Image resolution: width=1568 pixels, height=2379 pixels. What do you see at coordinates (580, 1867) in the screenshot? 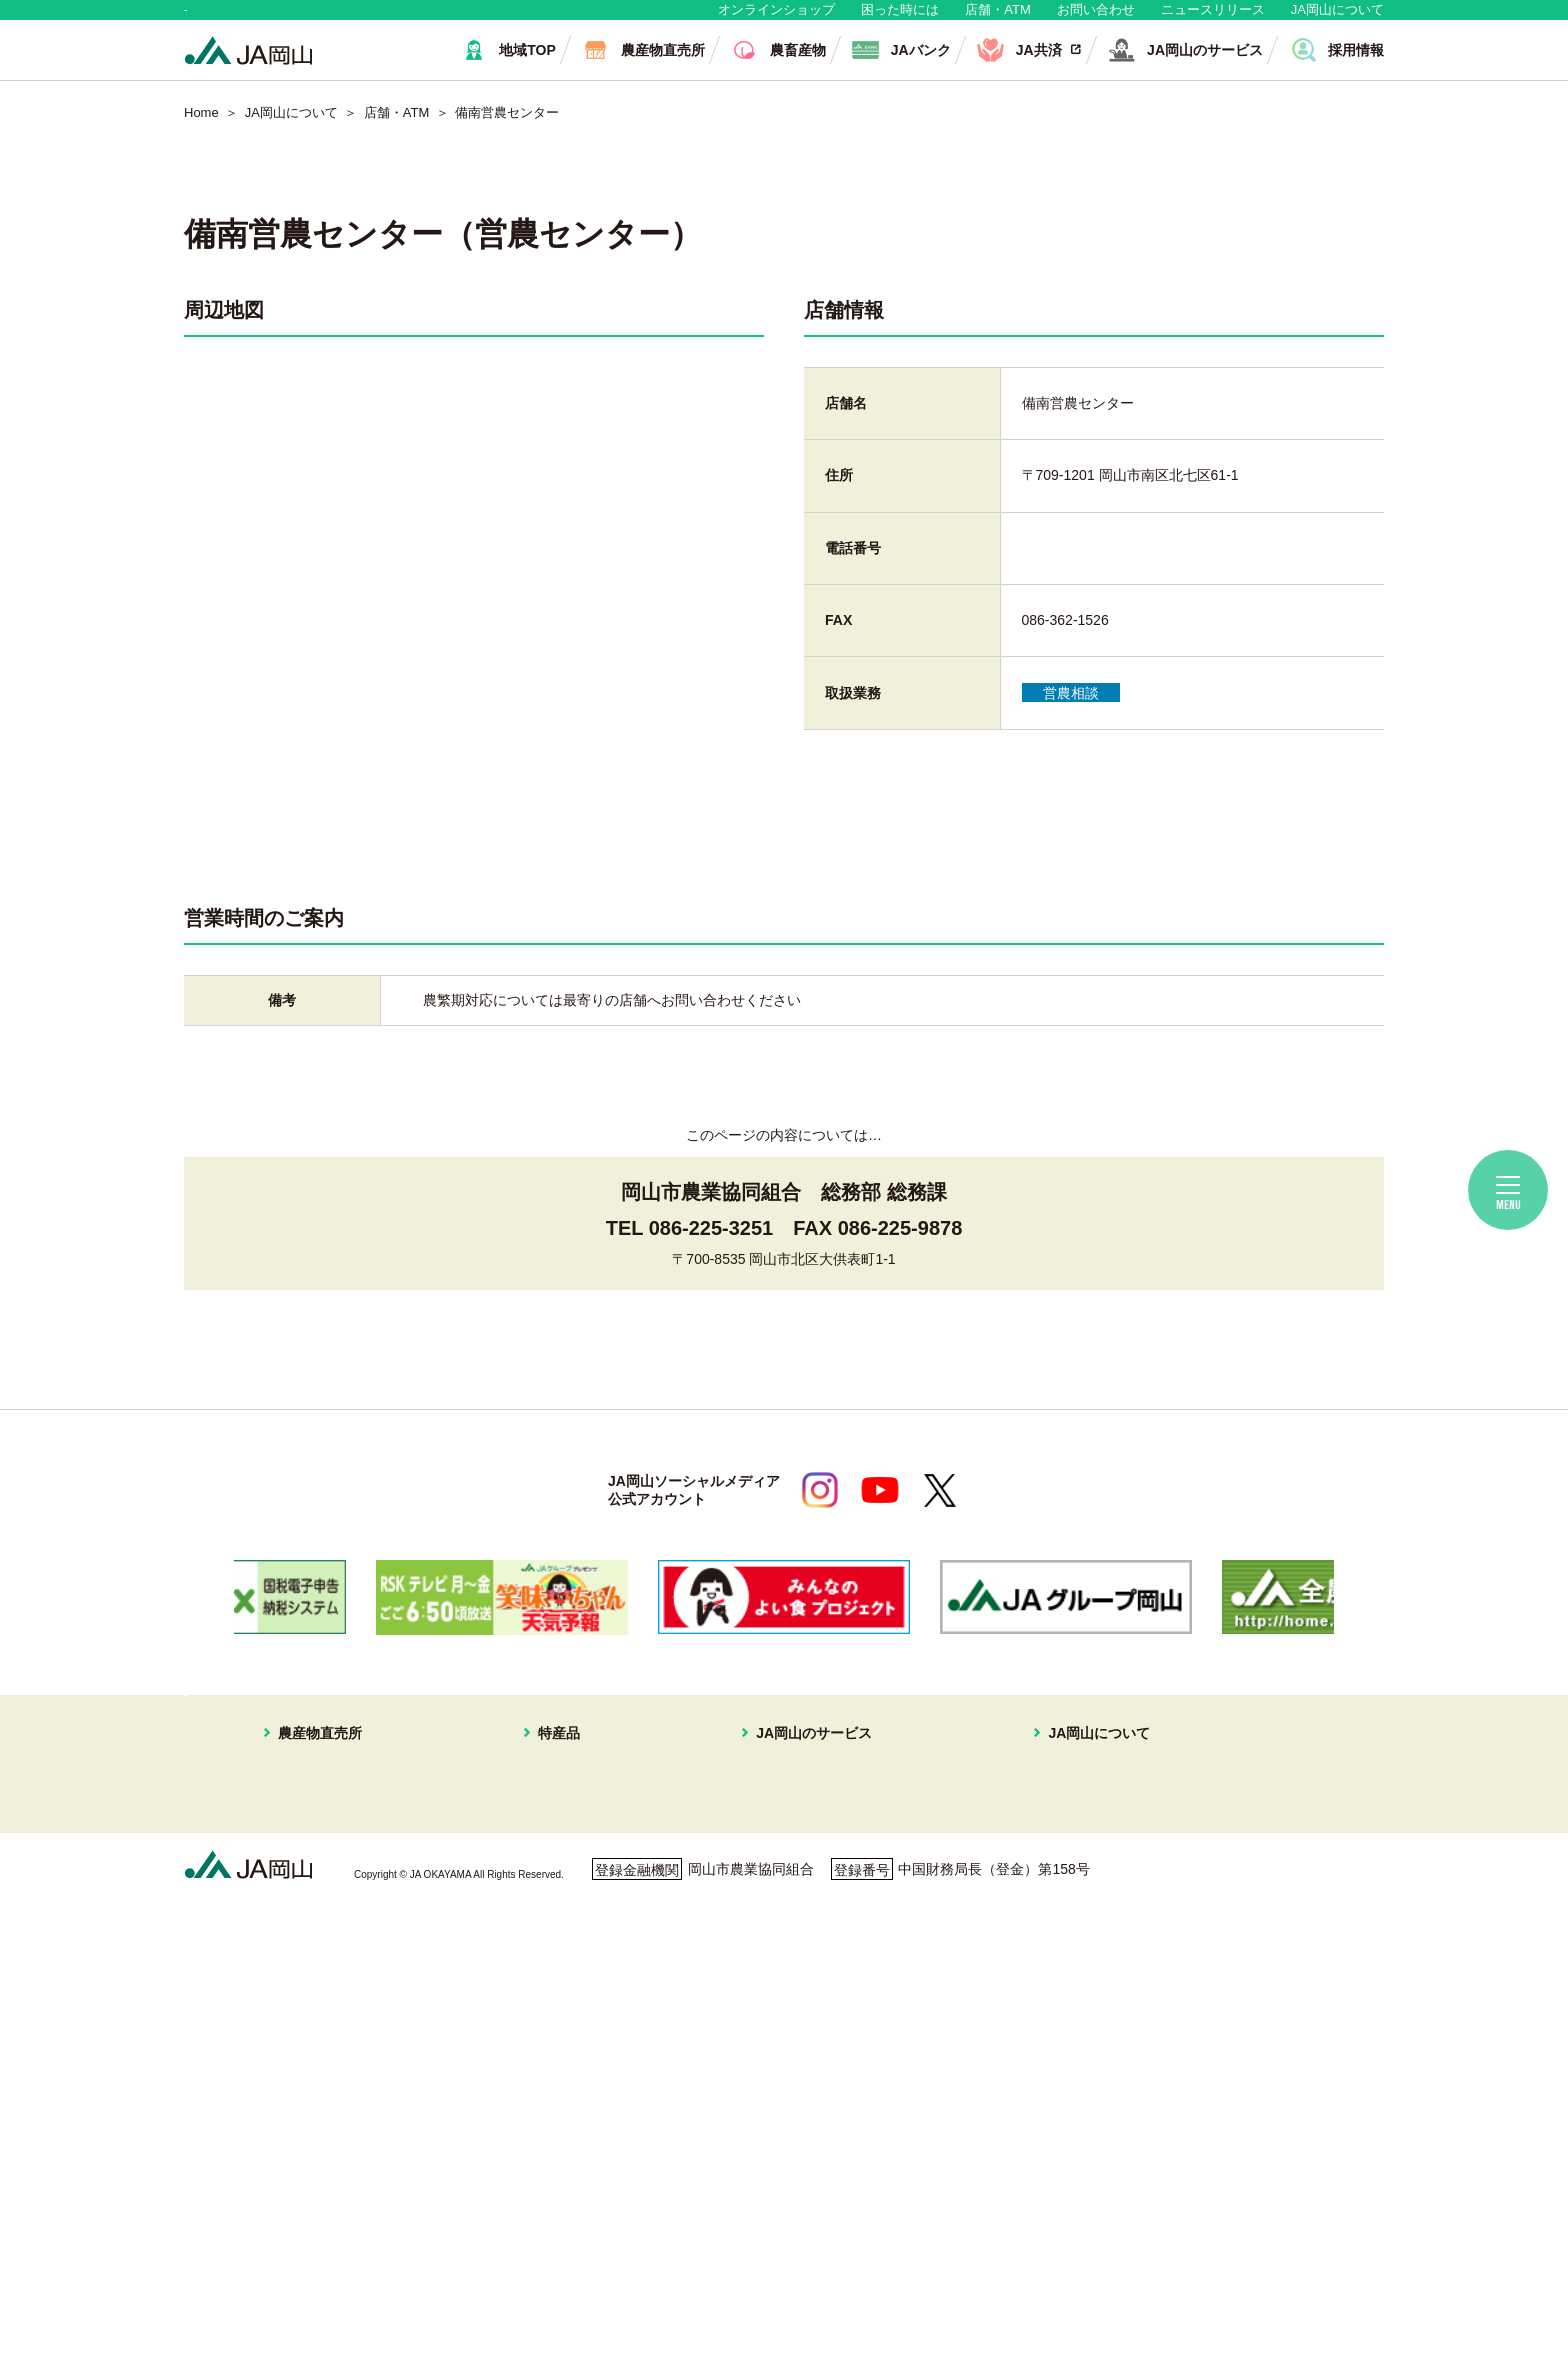
I see `スイートピー` at bounding box center [580, 1867].